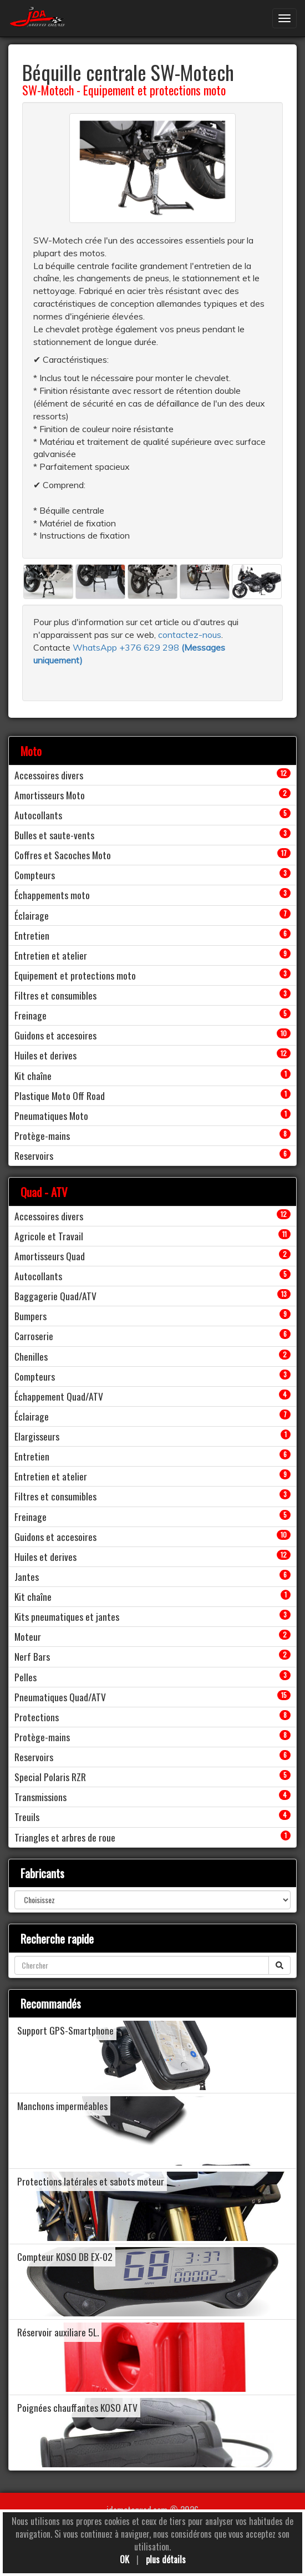 This screenshot has height=2576, width=305. I want to click on Compteurs, so click(34, 875).